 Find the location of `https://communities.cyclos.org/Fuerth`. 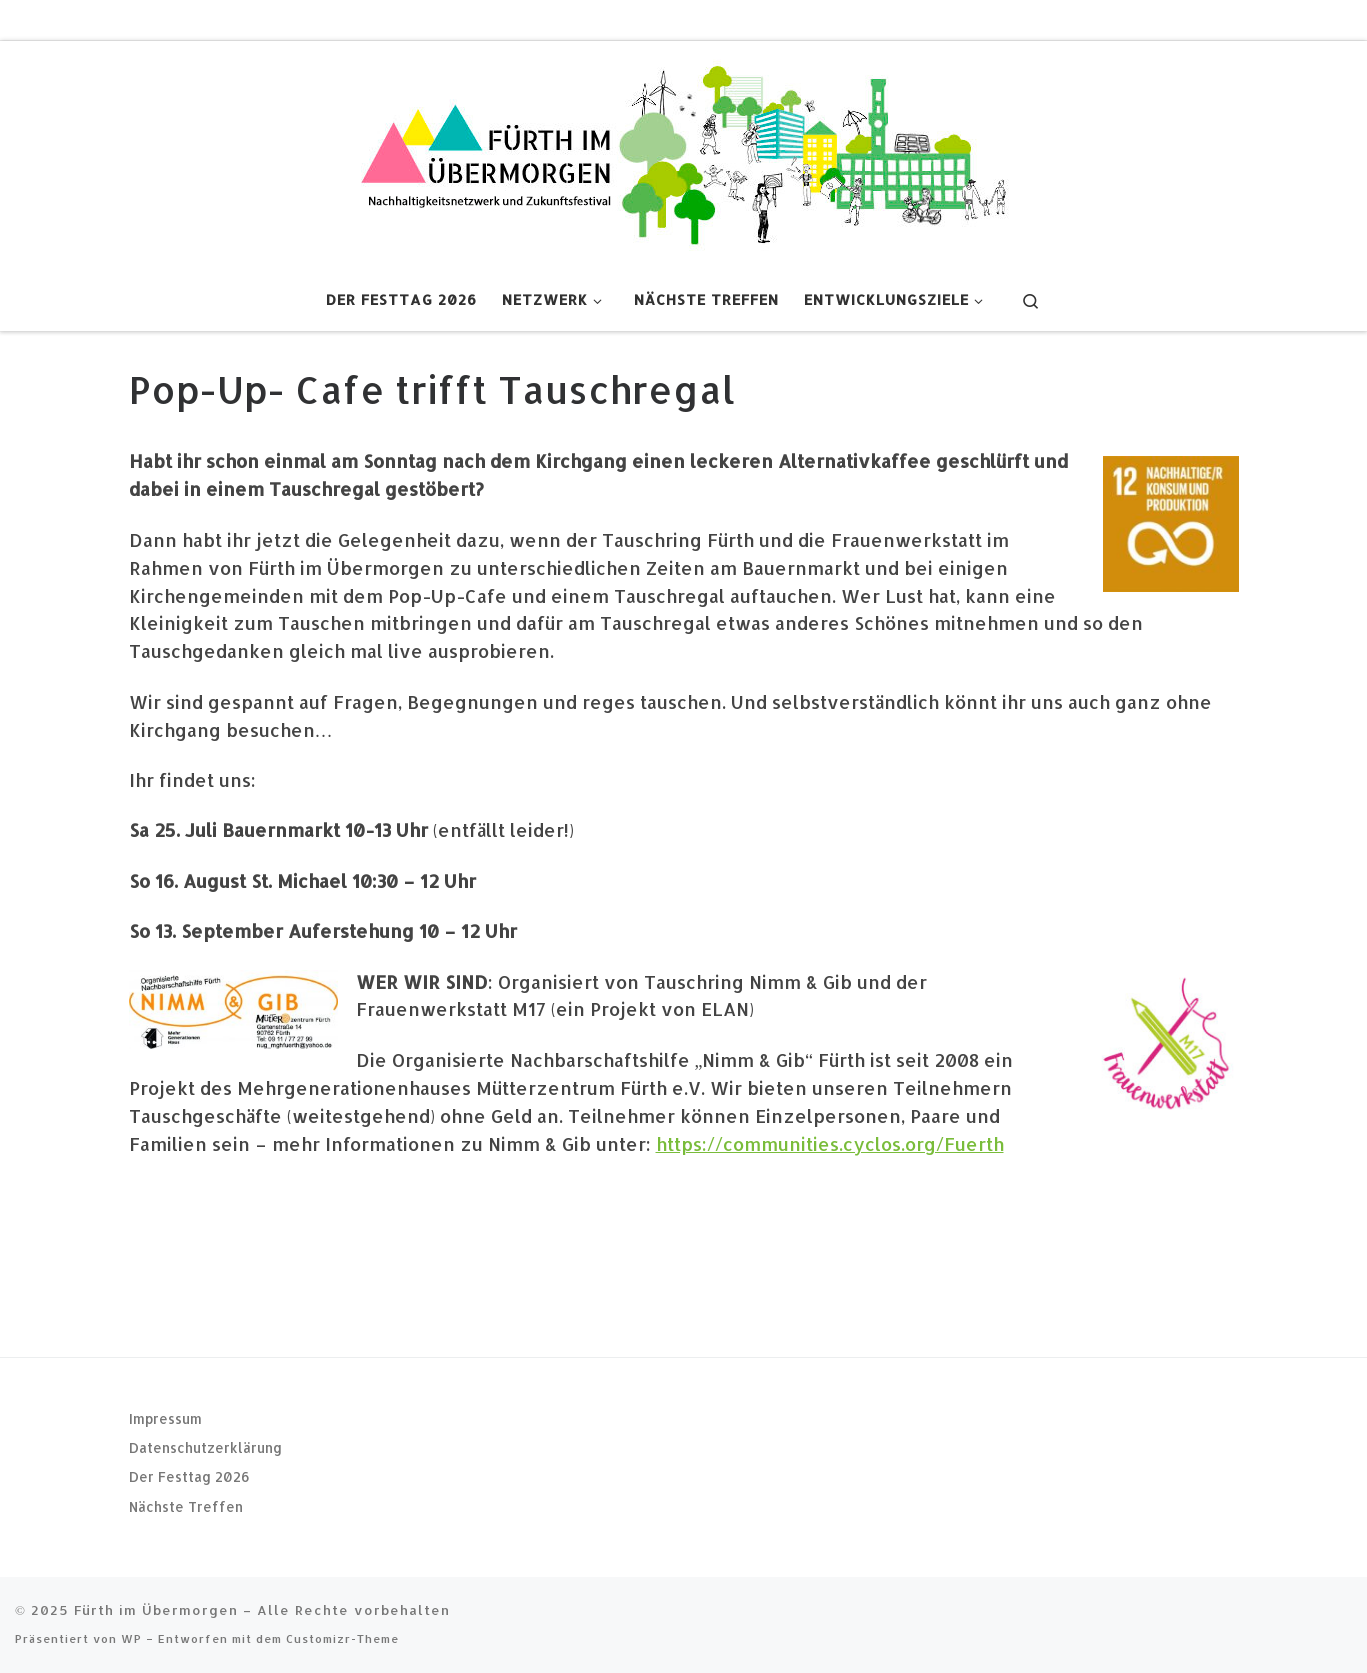

https://communities.cyclos.org/Fuerth is located at coordinates (830, 1143).